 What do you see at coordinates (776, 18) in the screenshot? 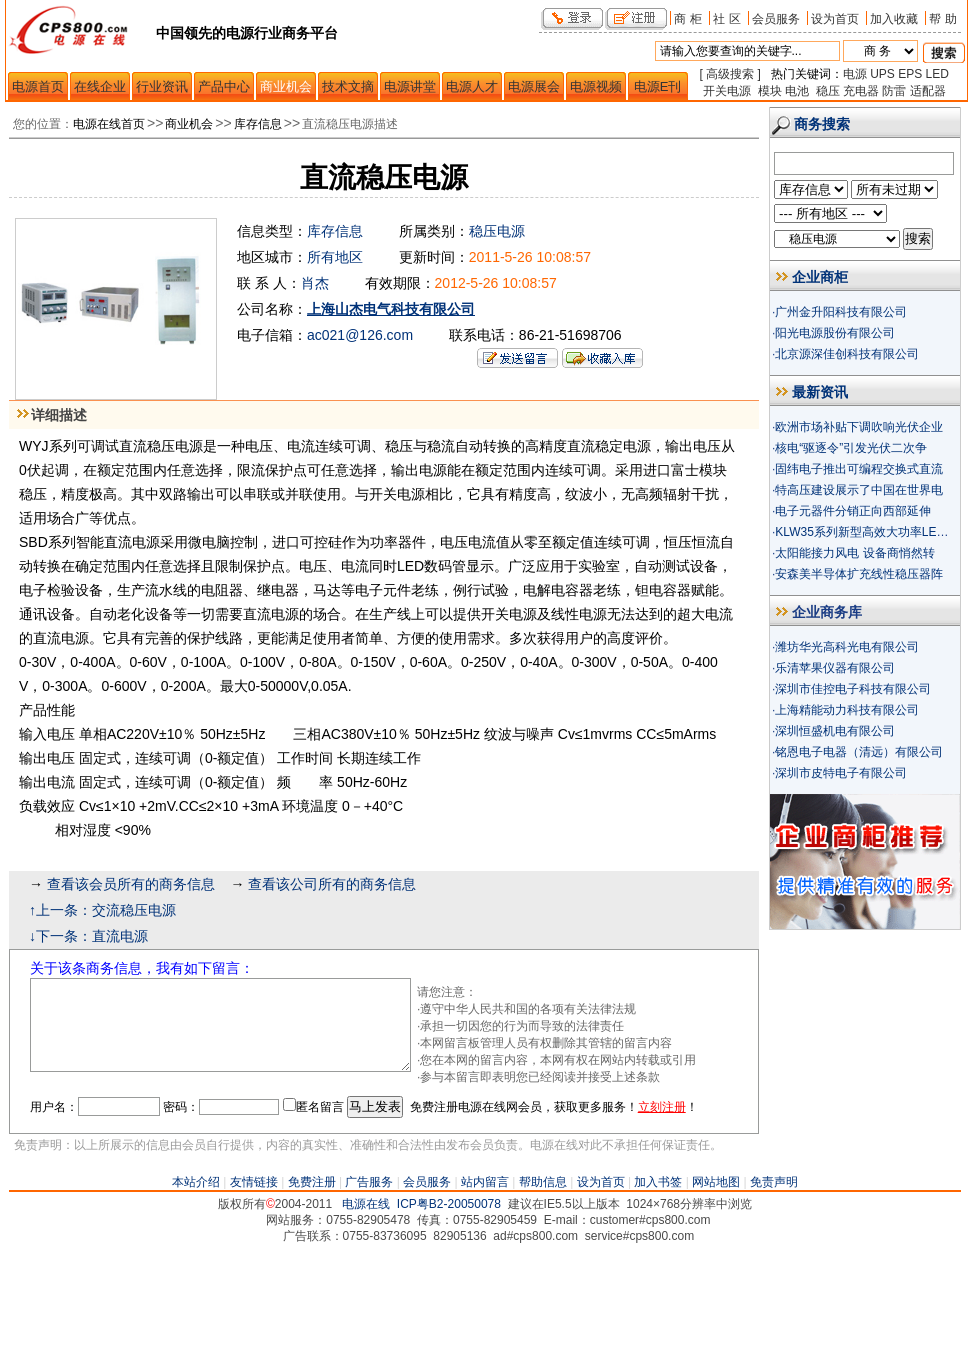
I see `会员服务` at bounding box center [776, 18].